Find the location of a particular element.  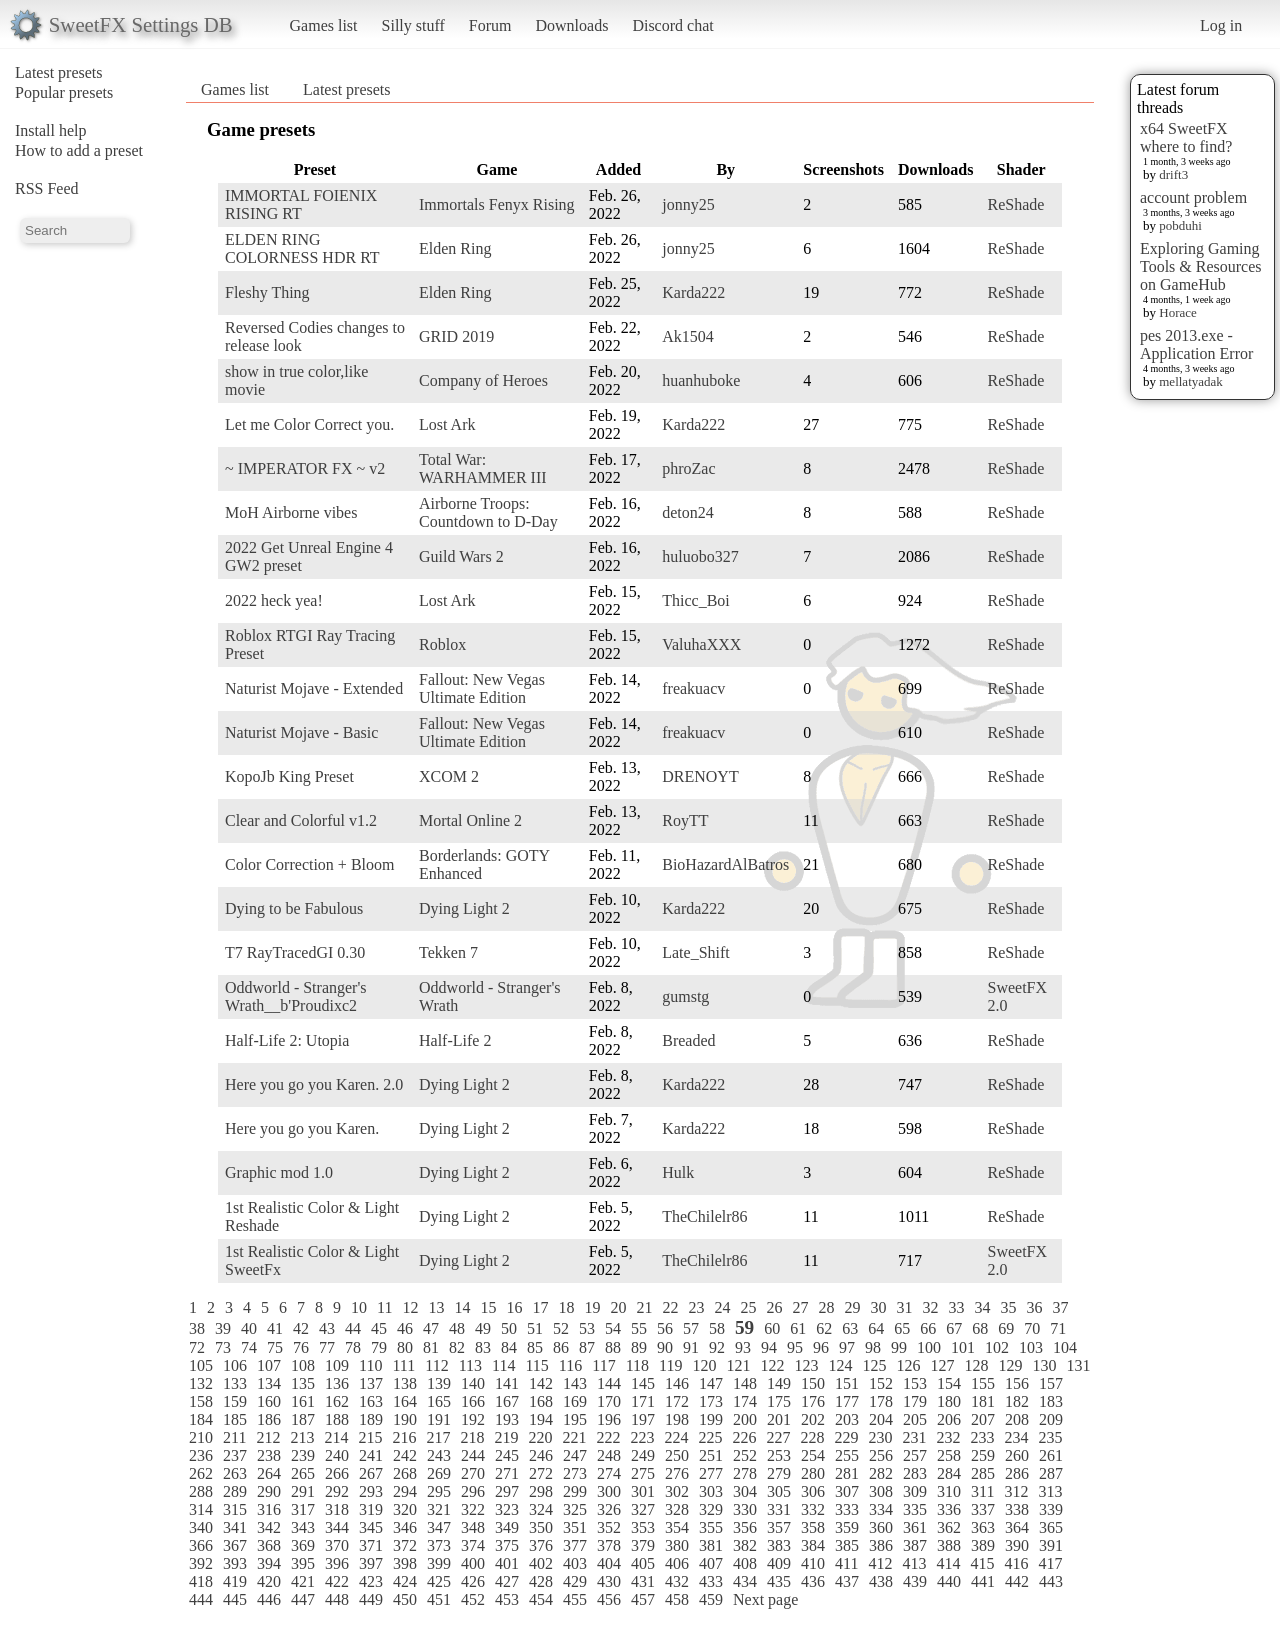

freakuacv is located at coordinates (693, 688).